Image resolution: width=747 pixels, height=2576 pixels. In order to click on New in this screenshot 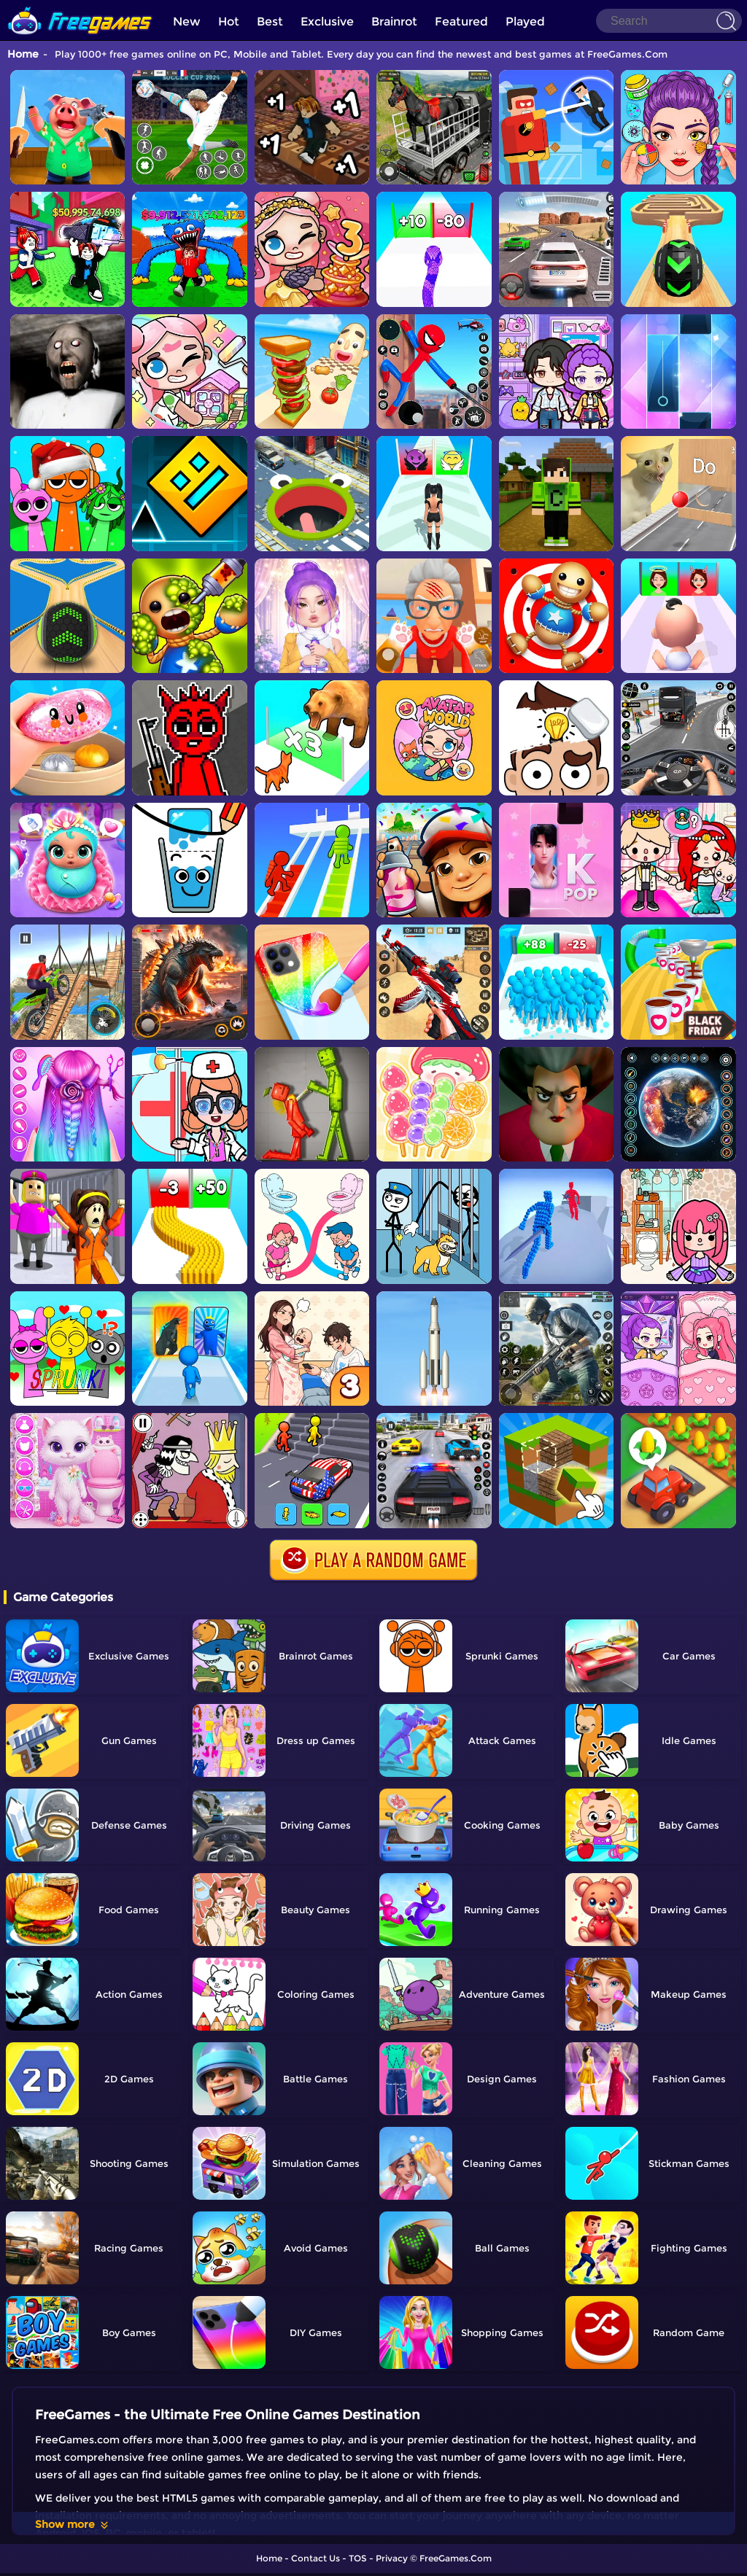, I will do `click(187, 21)`.